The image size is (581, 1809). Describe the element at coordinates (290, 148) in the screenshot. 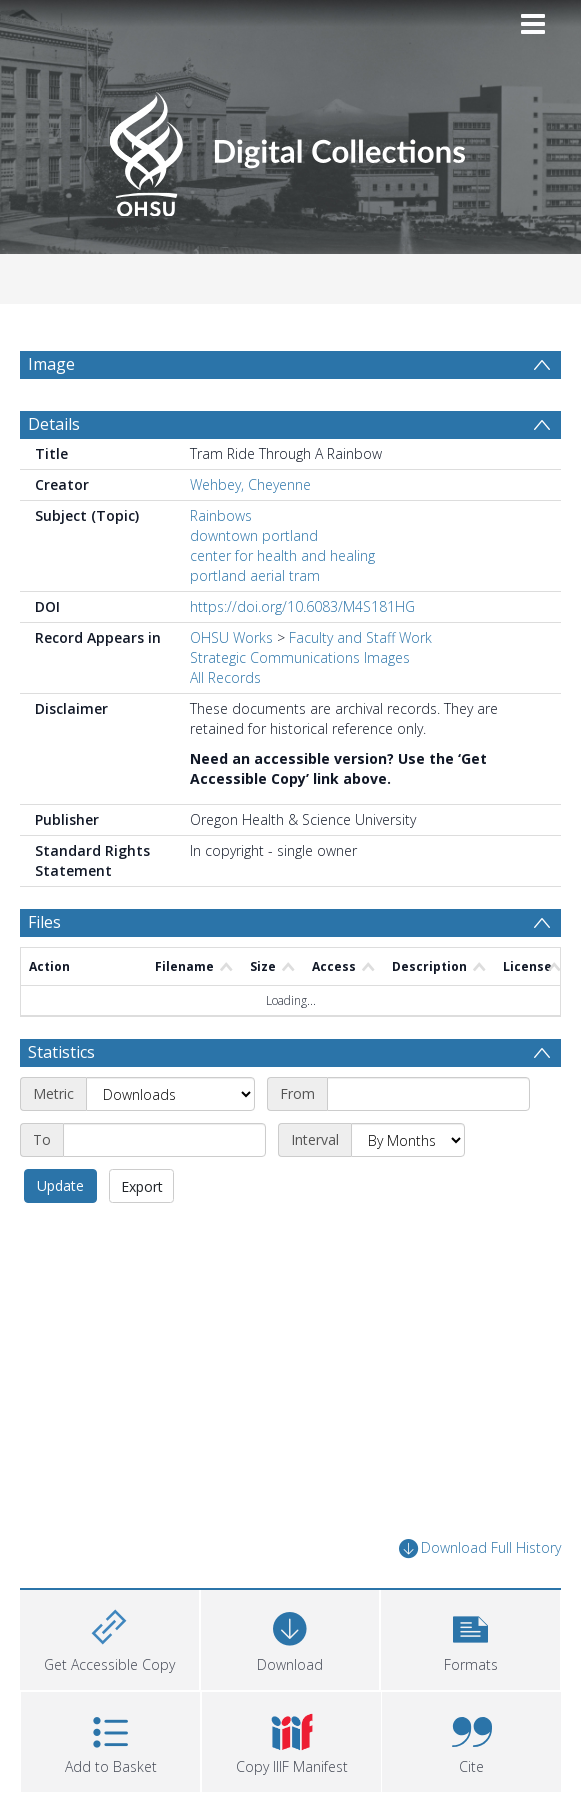

I see `[Homepage link]` at that location.